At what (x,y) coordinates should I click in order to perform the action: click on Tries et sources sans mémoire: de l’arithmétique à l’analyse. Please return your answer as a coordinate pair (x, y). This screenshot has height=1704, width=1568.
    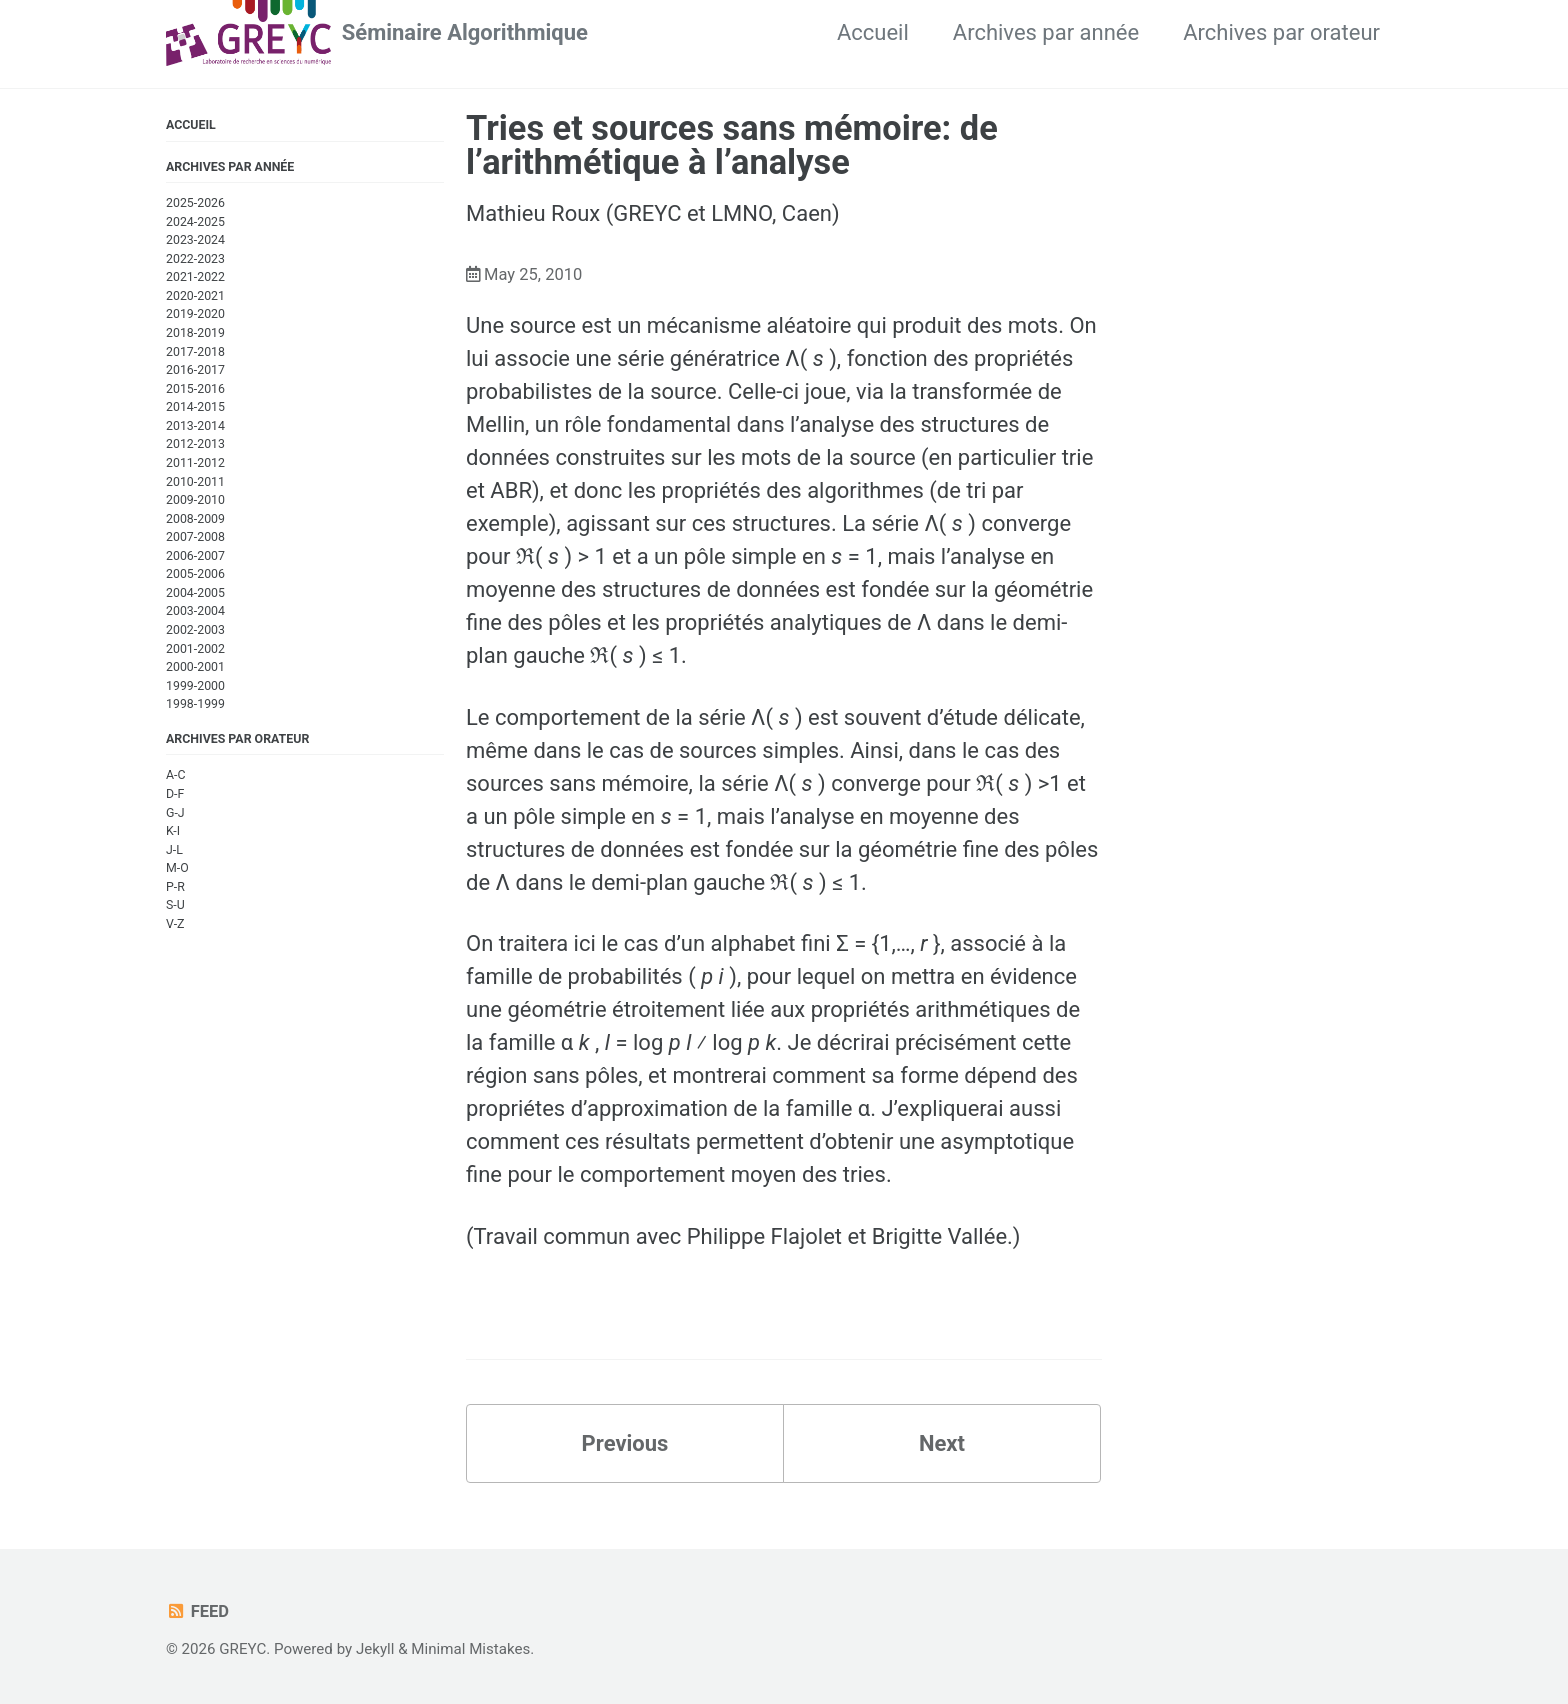
    Looking at the image, I should click on (732, 145).